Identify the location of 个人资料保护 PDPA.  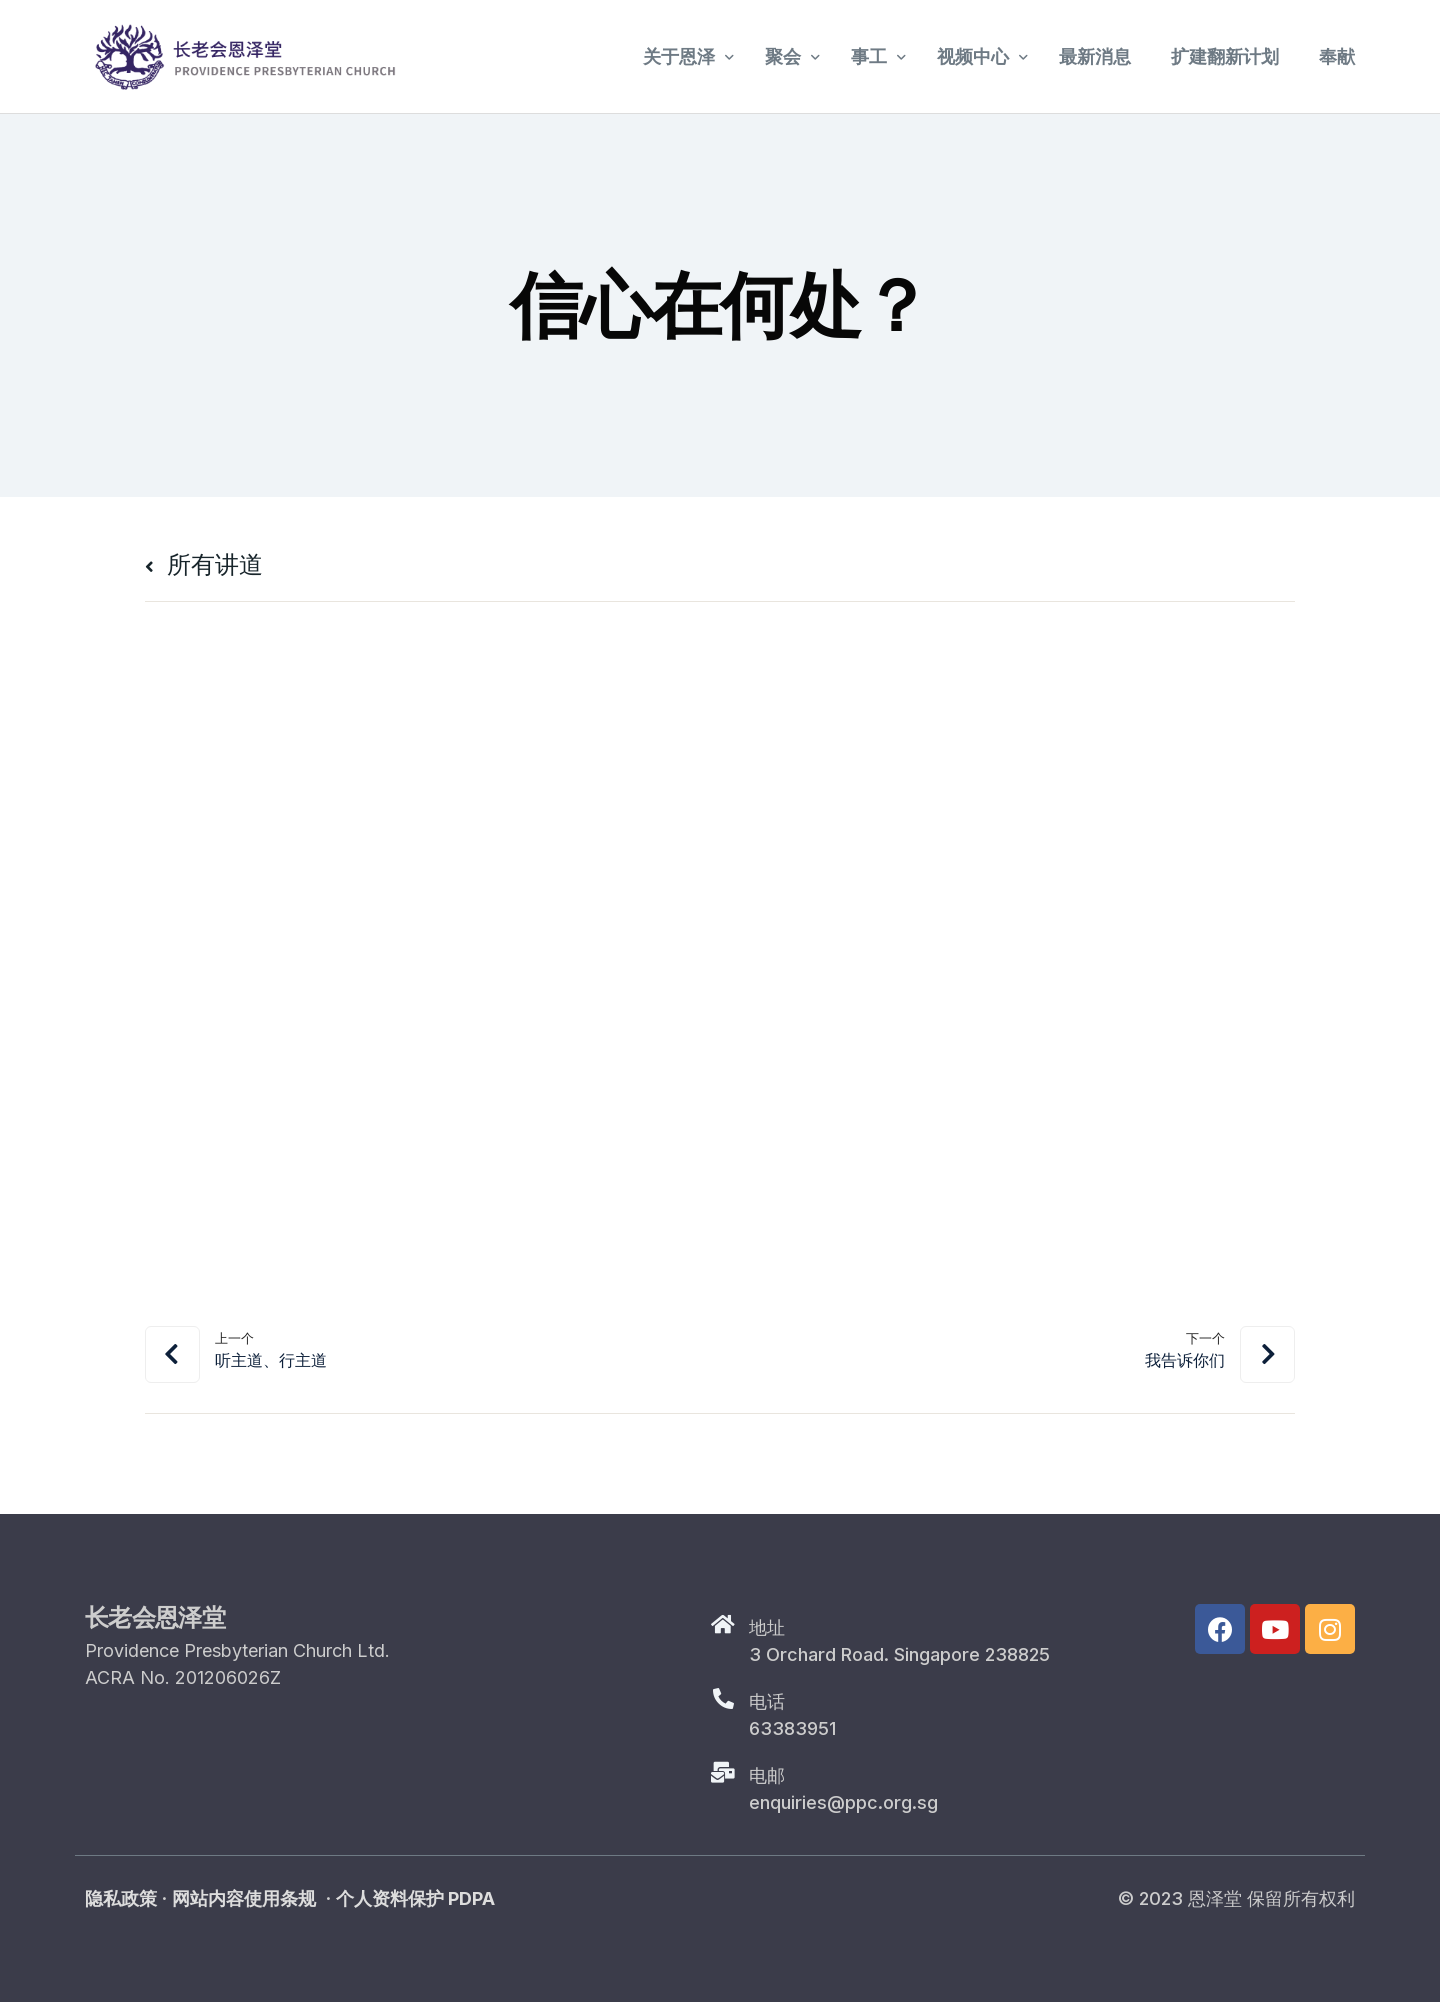
(415, 1899).